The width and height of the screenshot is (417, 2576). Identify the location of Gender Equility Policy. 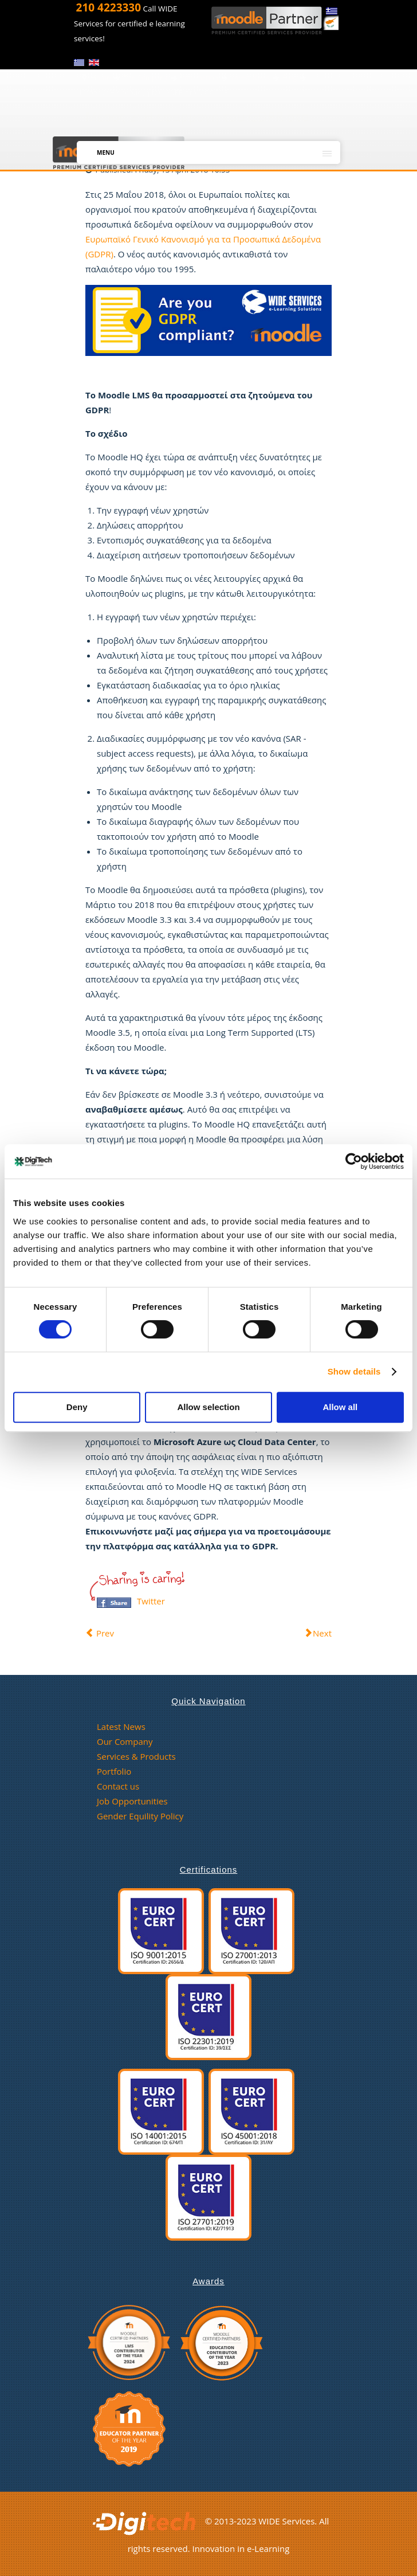
(140, 1816).